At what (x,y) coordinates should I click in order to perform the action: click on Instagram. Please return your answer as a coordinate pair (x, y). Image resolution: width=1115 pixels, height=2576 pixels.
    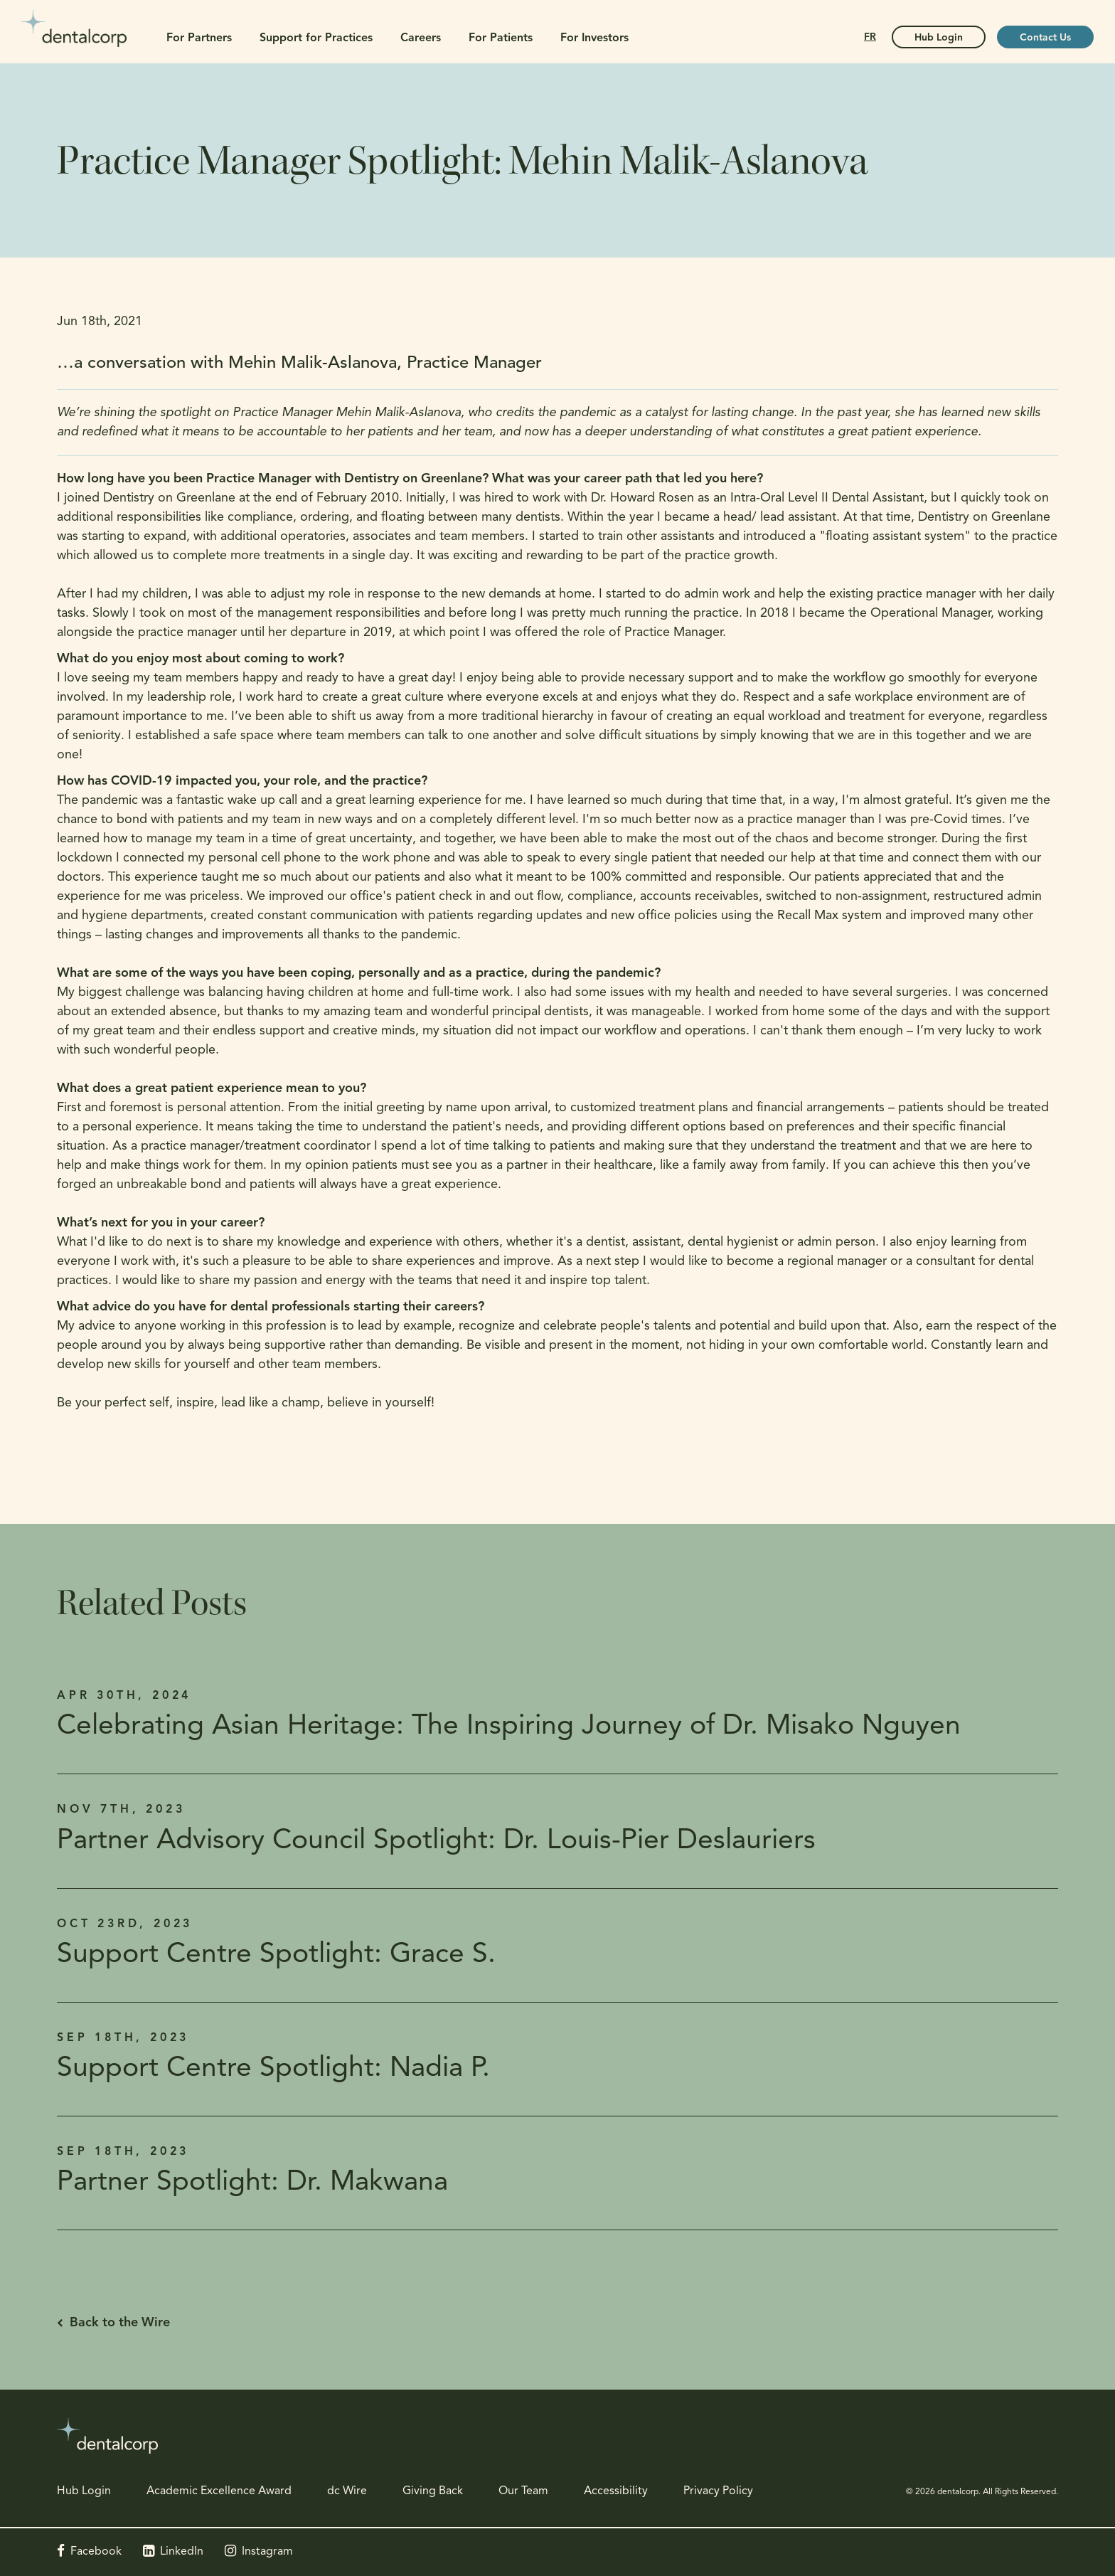
    Looking at the image, I should click on (267, 2552).